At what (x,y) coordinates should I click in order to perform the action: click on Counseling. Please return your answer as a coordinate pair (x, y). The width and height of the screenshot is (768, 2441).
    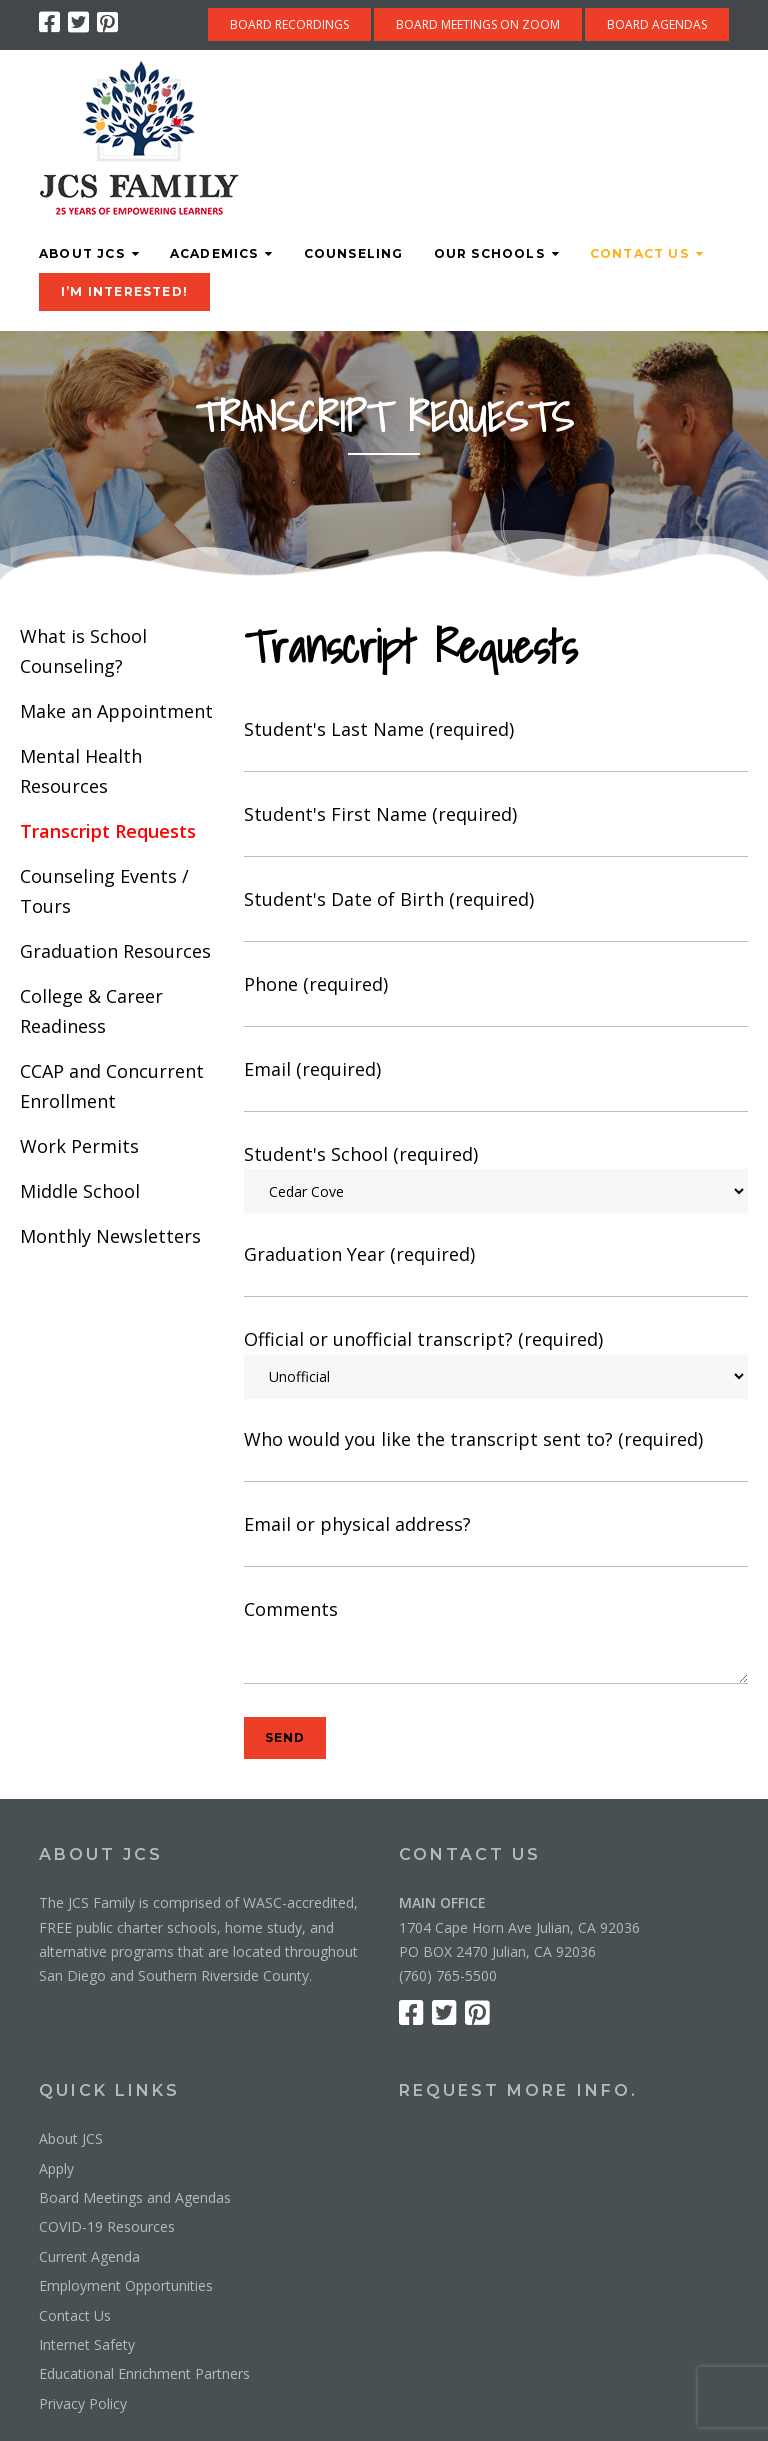
    Looking at the image, I should click on (354, 253).